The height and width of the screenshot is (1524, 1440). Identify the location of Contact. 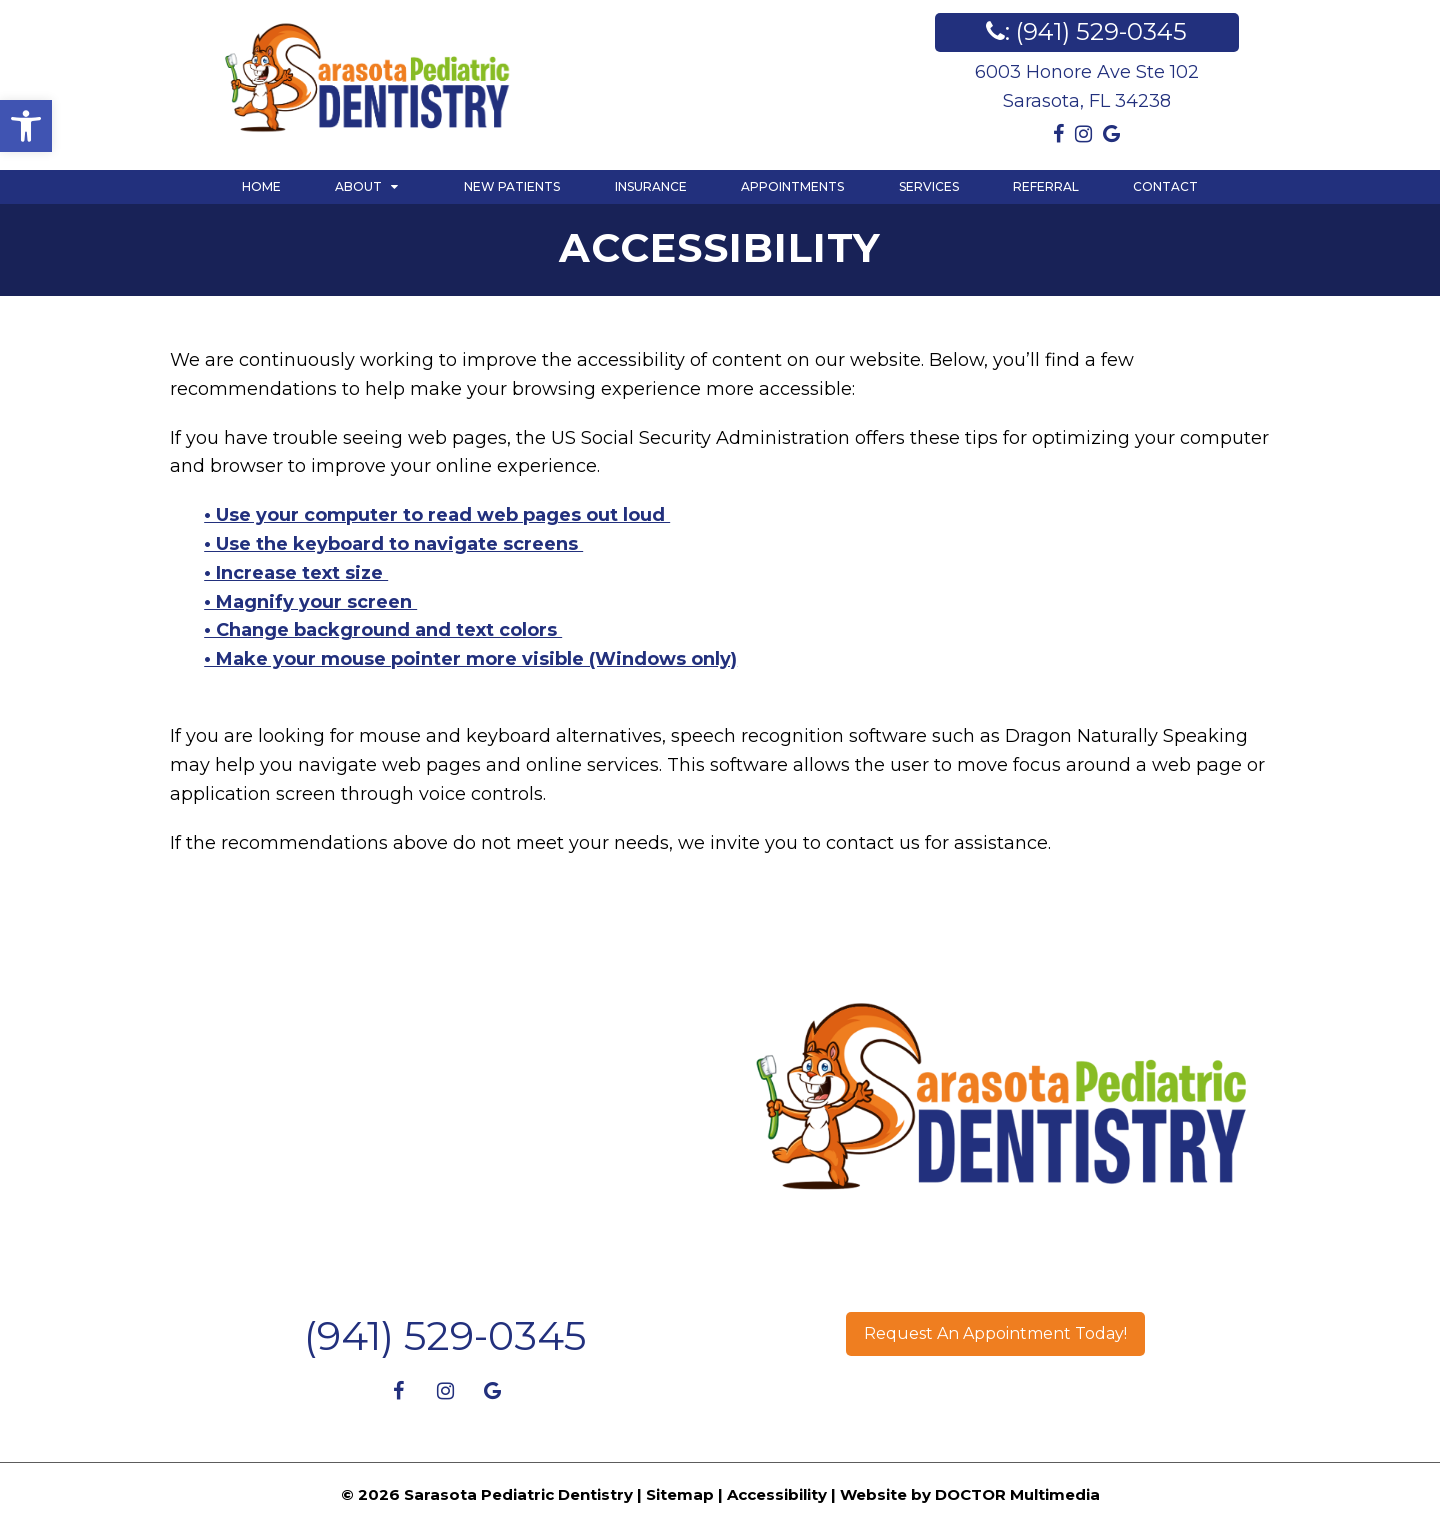
(1165, 186).